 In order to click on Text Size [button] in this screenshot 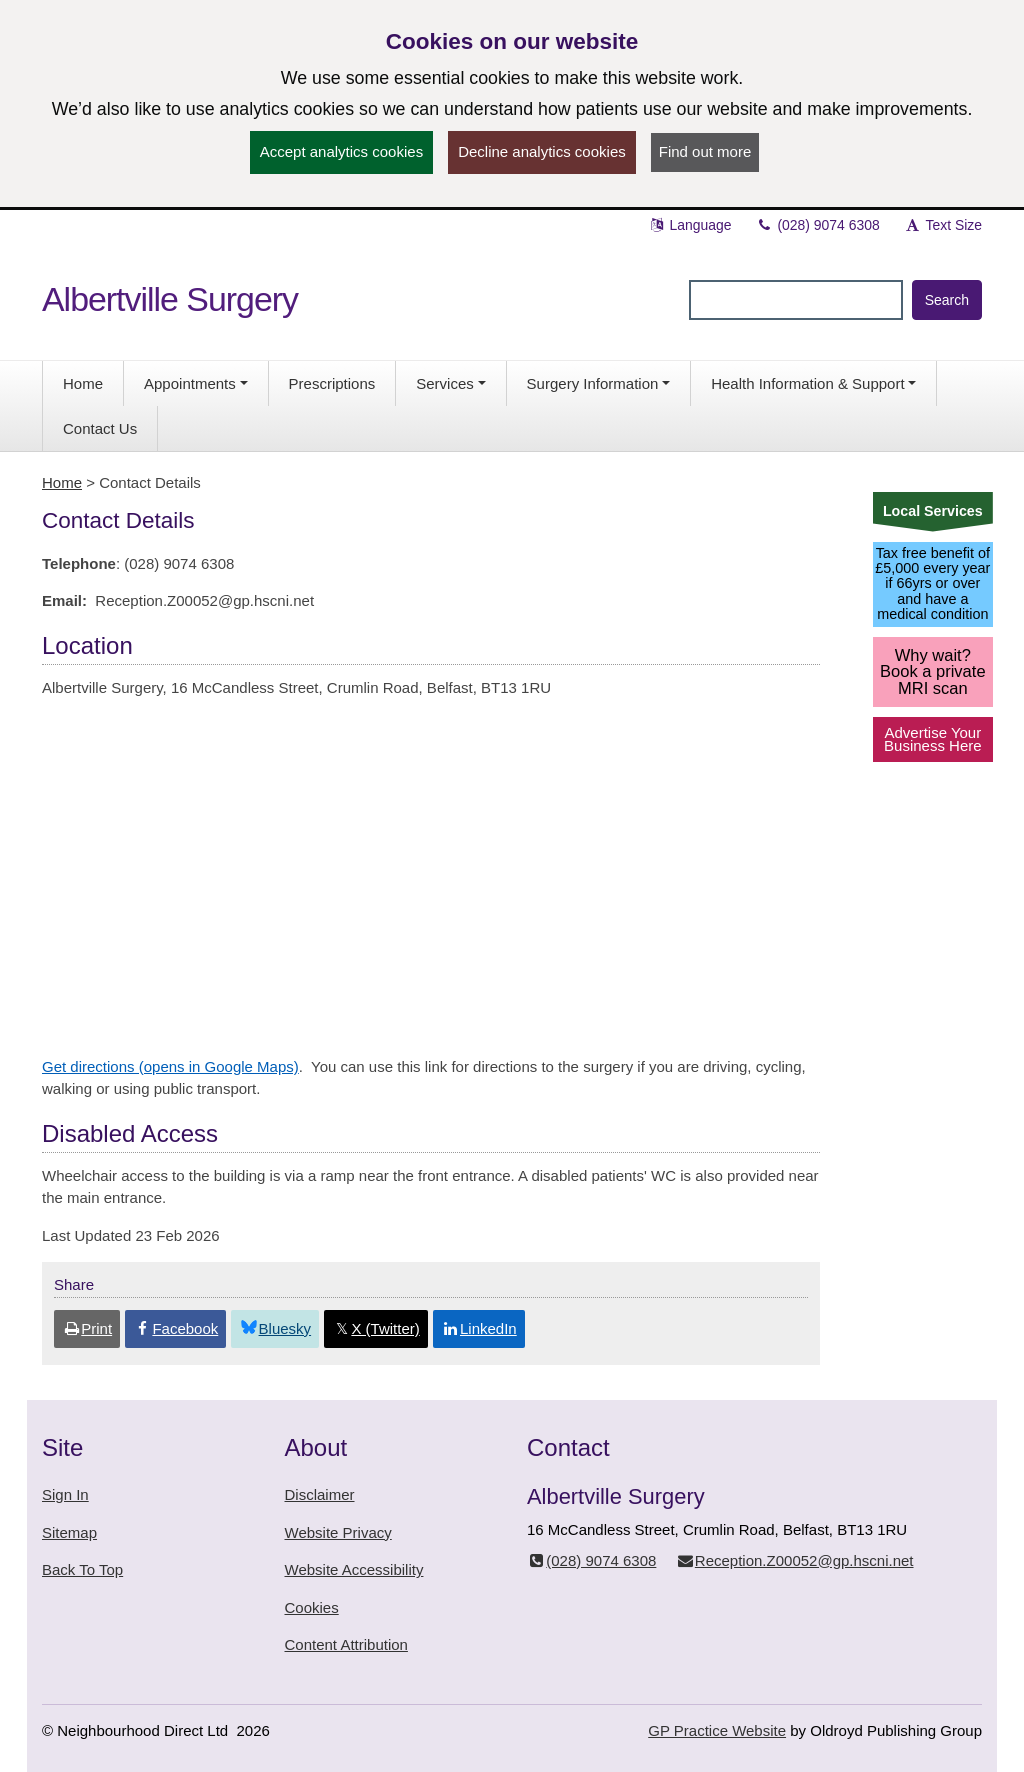, I will do `click(943, 225)`.